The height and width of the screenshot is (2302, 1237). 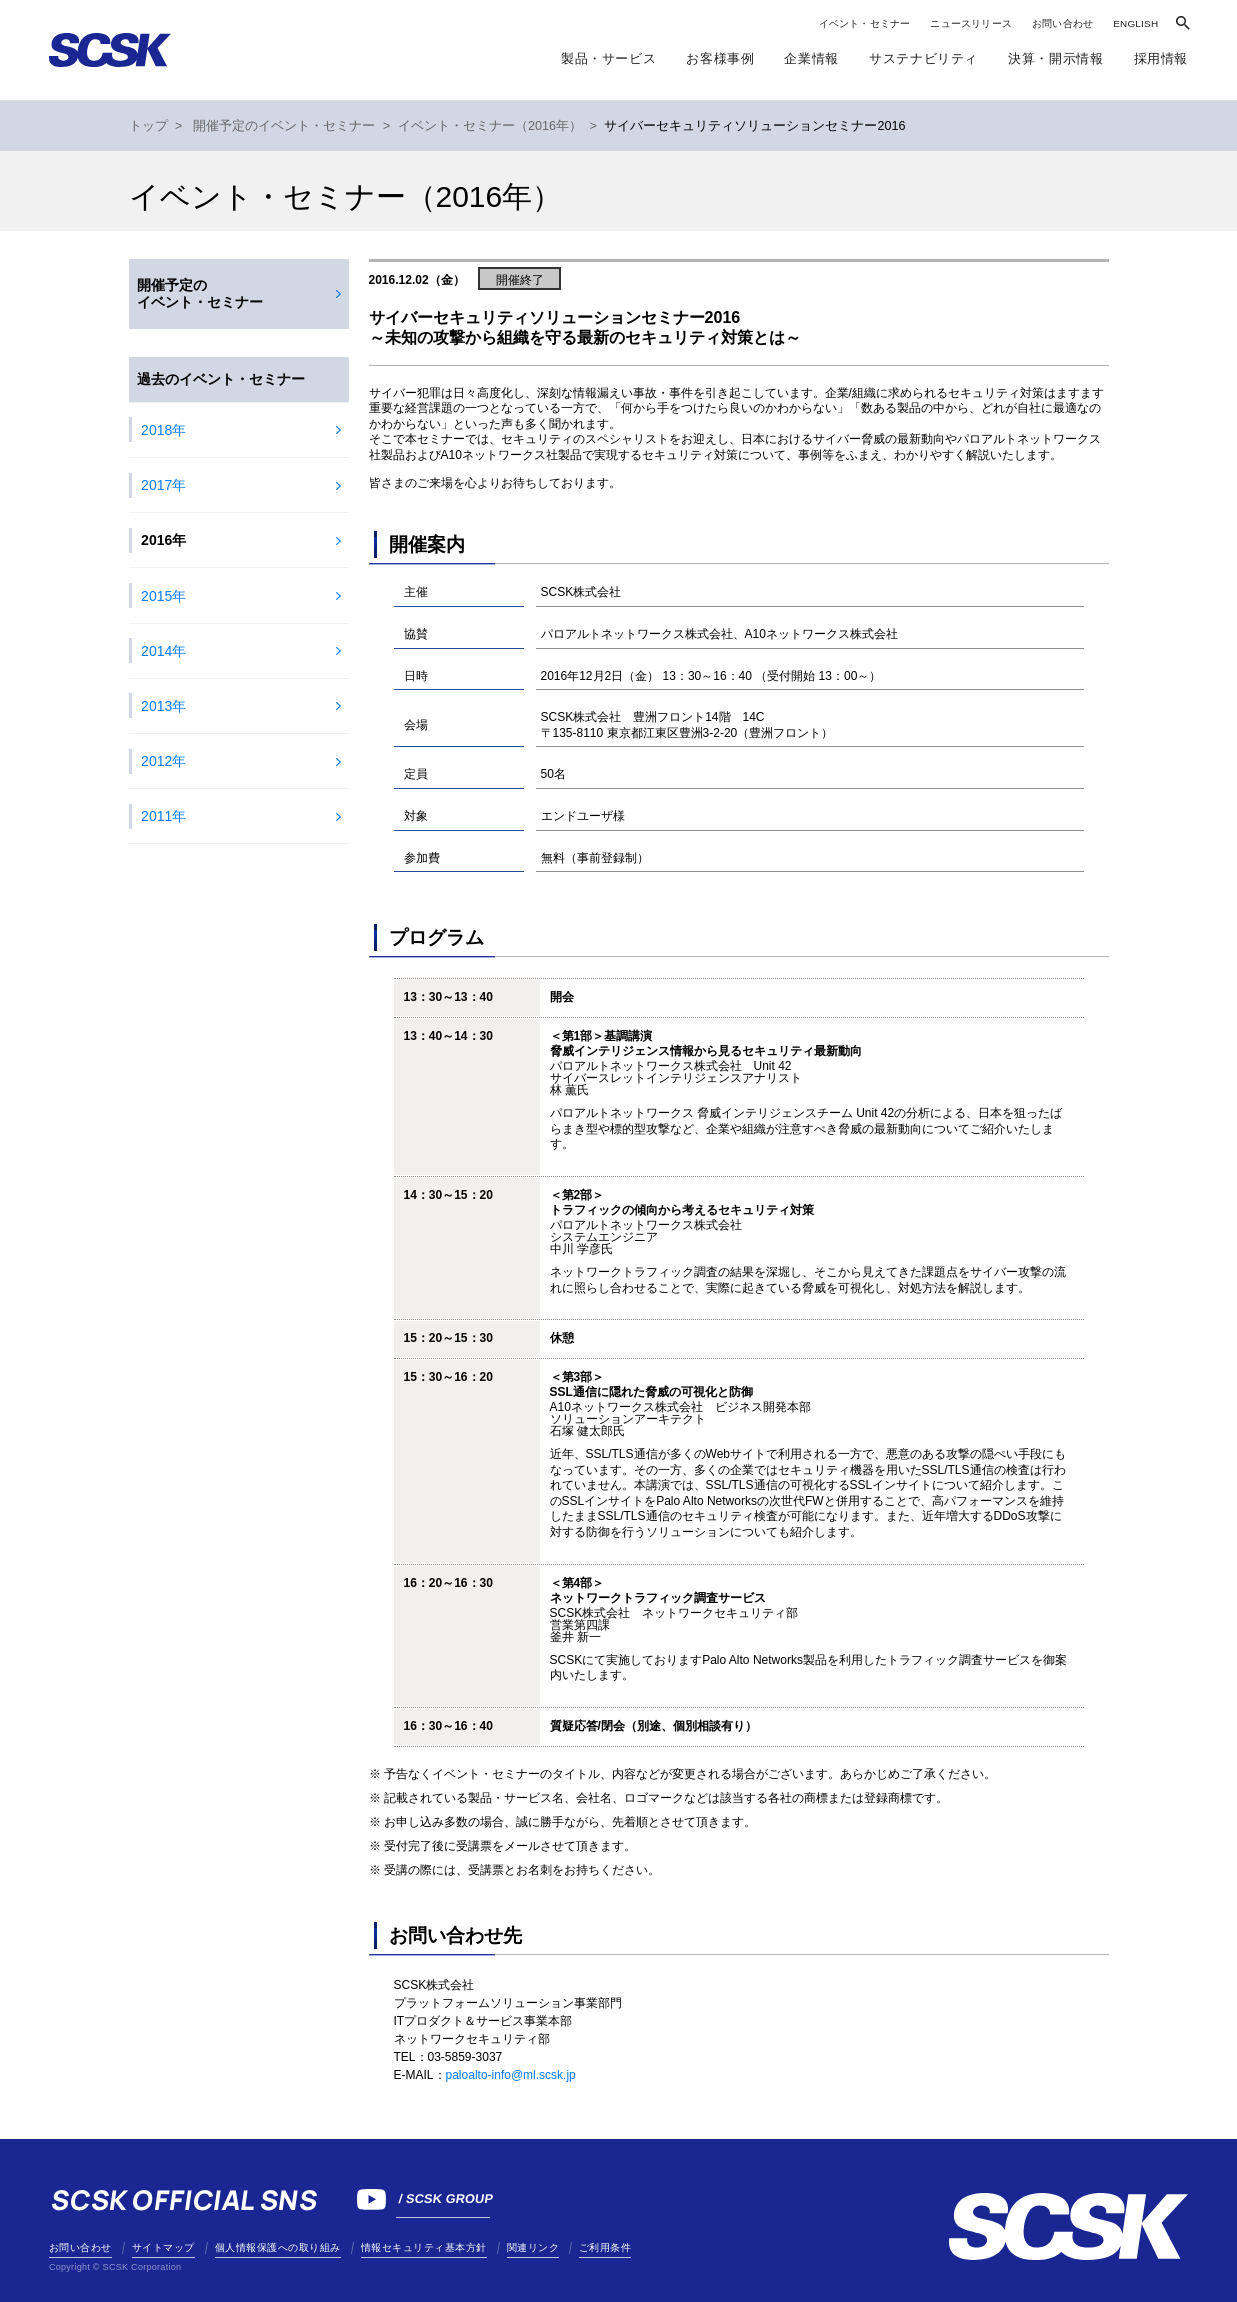 What do you see at coordinates (163, 761) in the screenshot?
I see `2012年` at bounding box center [163, 761].